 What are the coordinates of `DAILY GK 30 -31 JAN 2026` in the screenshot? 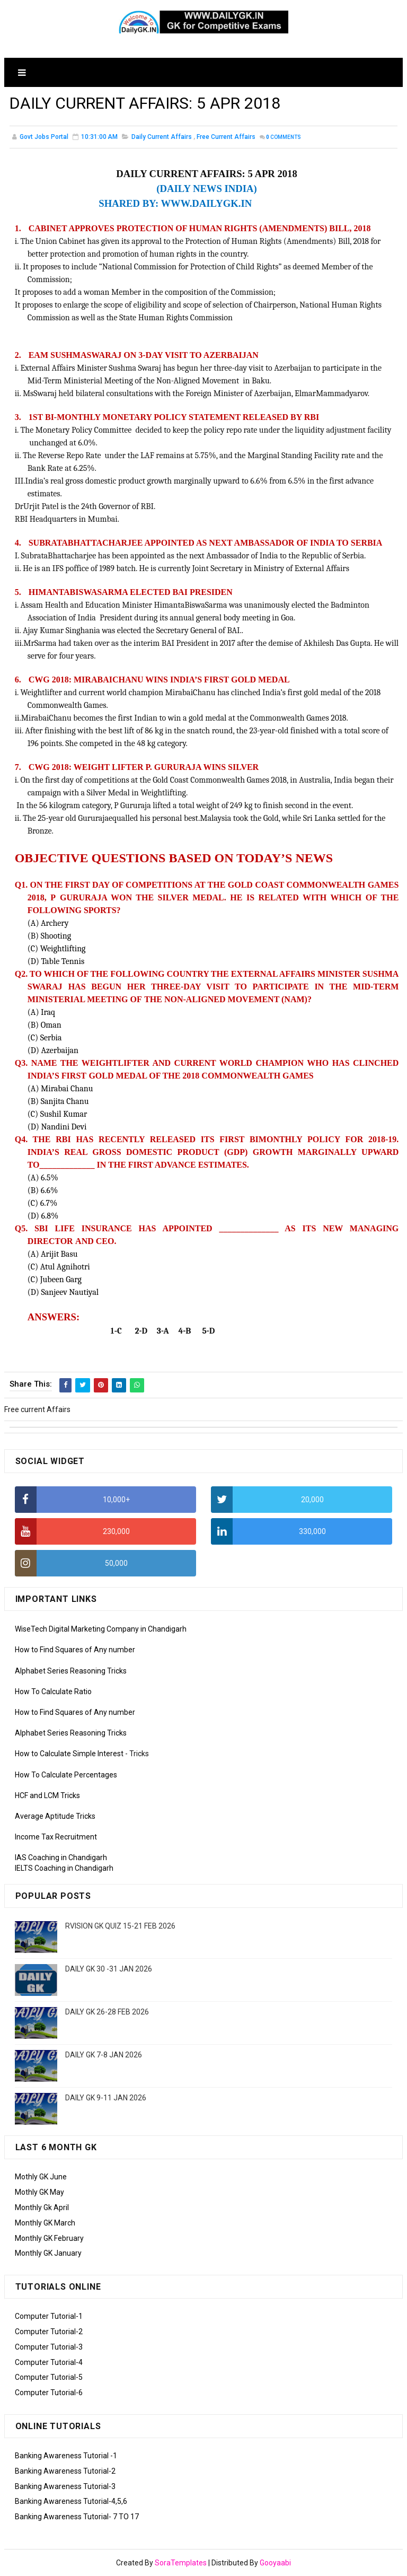 It's located at (108, 1969).